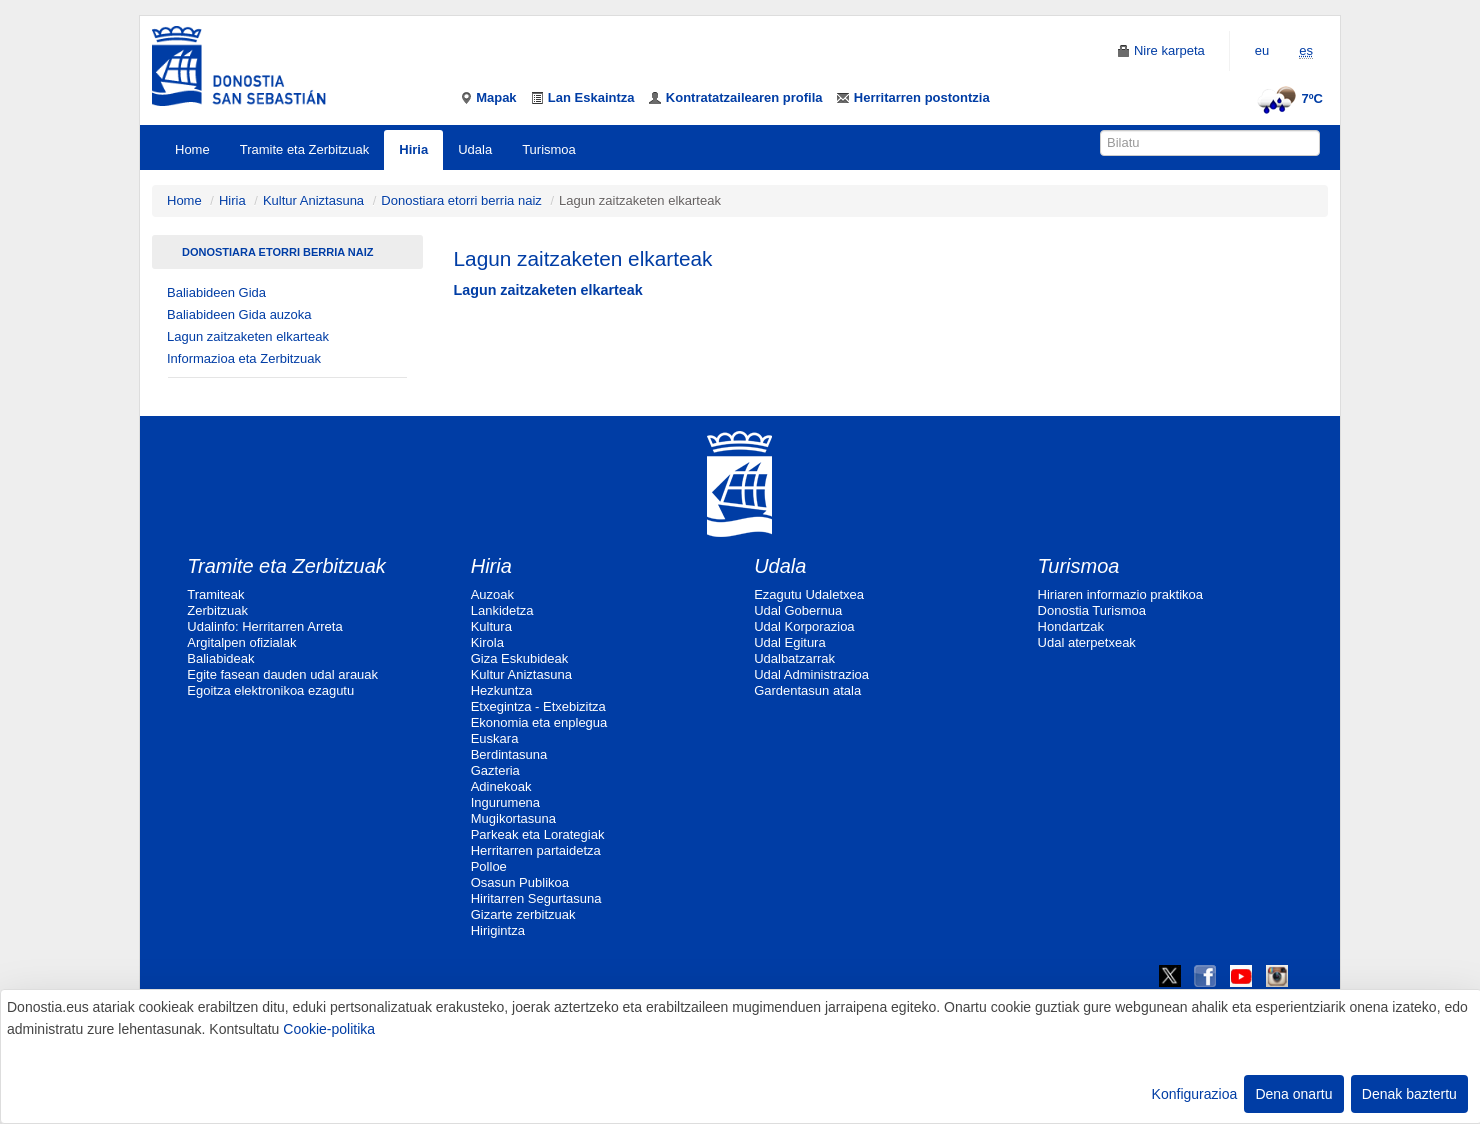  What do you see at coordinates (264, 626) in the screenshot?
I see `Udalinfo: Herritarren Arreta` at bounding box center [264, 626].